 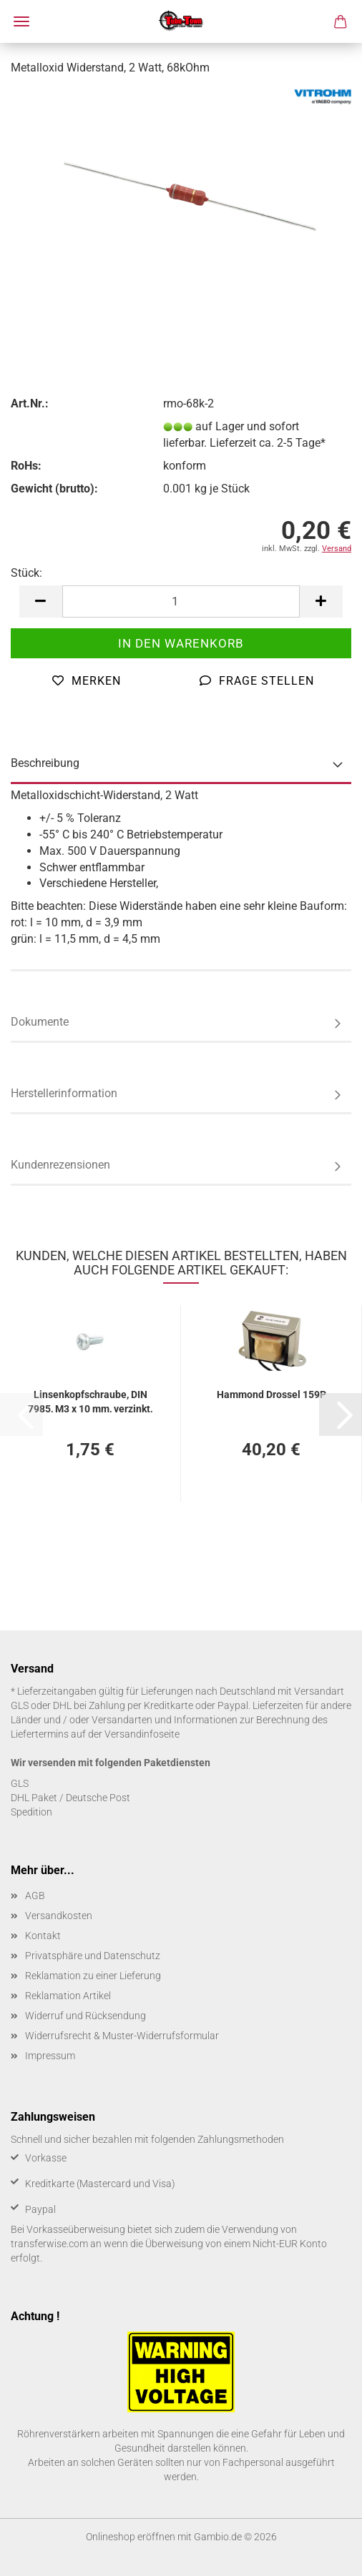 What do you see at coordinates (43, 1935) in the screenshot?
I see `Kontakt` at bounding box center [43, 1935].